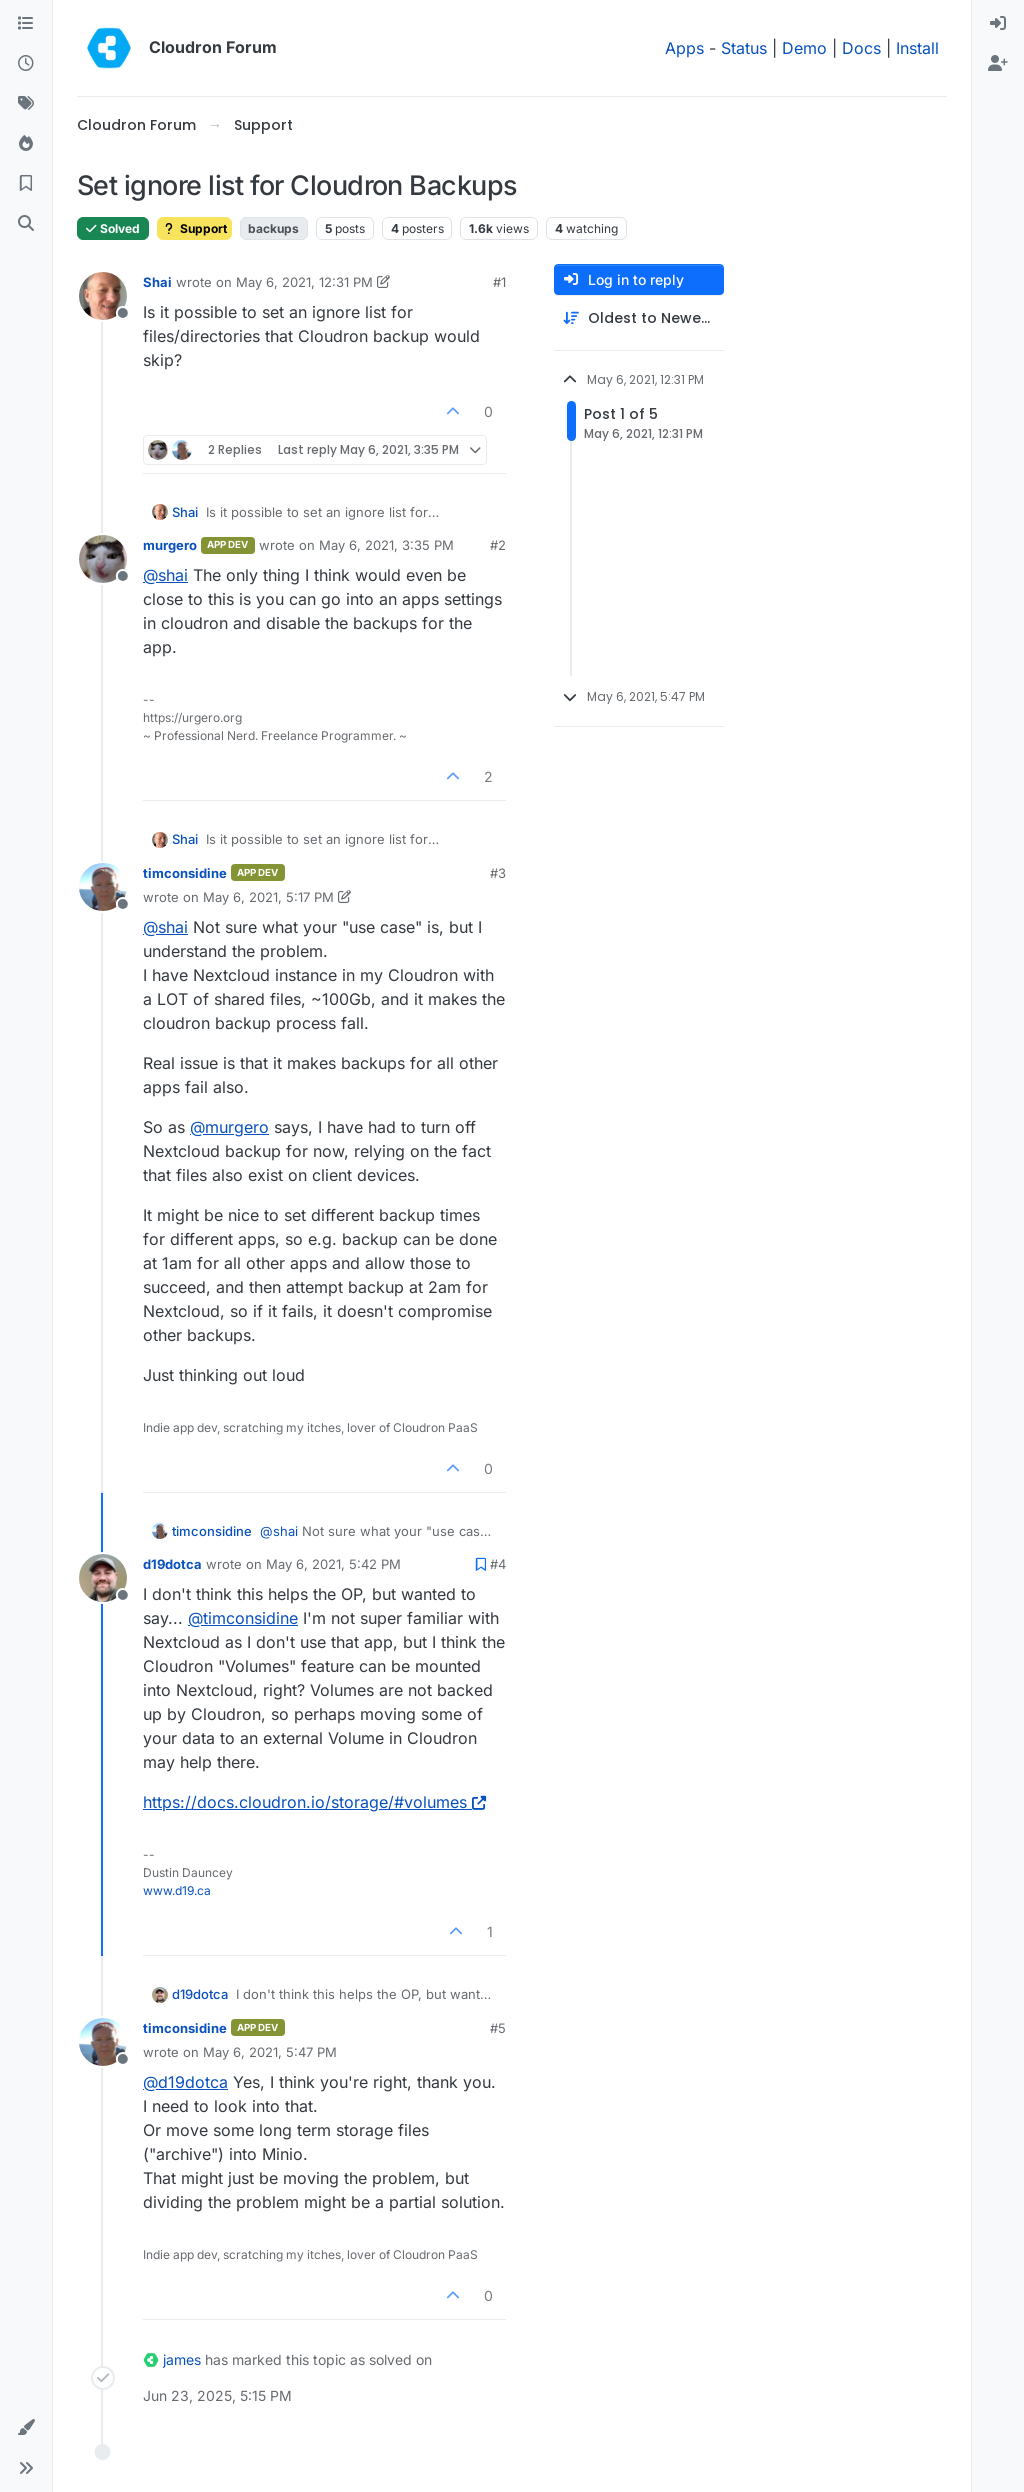  I want to click on May 6, 2021, 12:31 PM, so click(304, 282).